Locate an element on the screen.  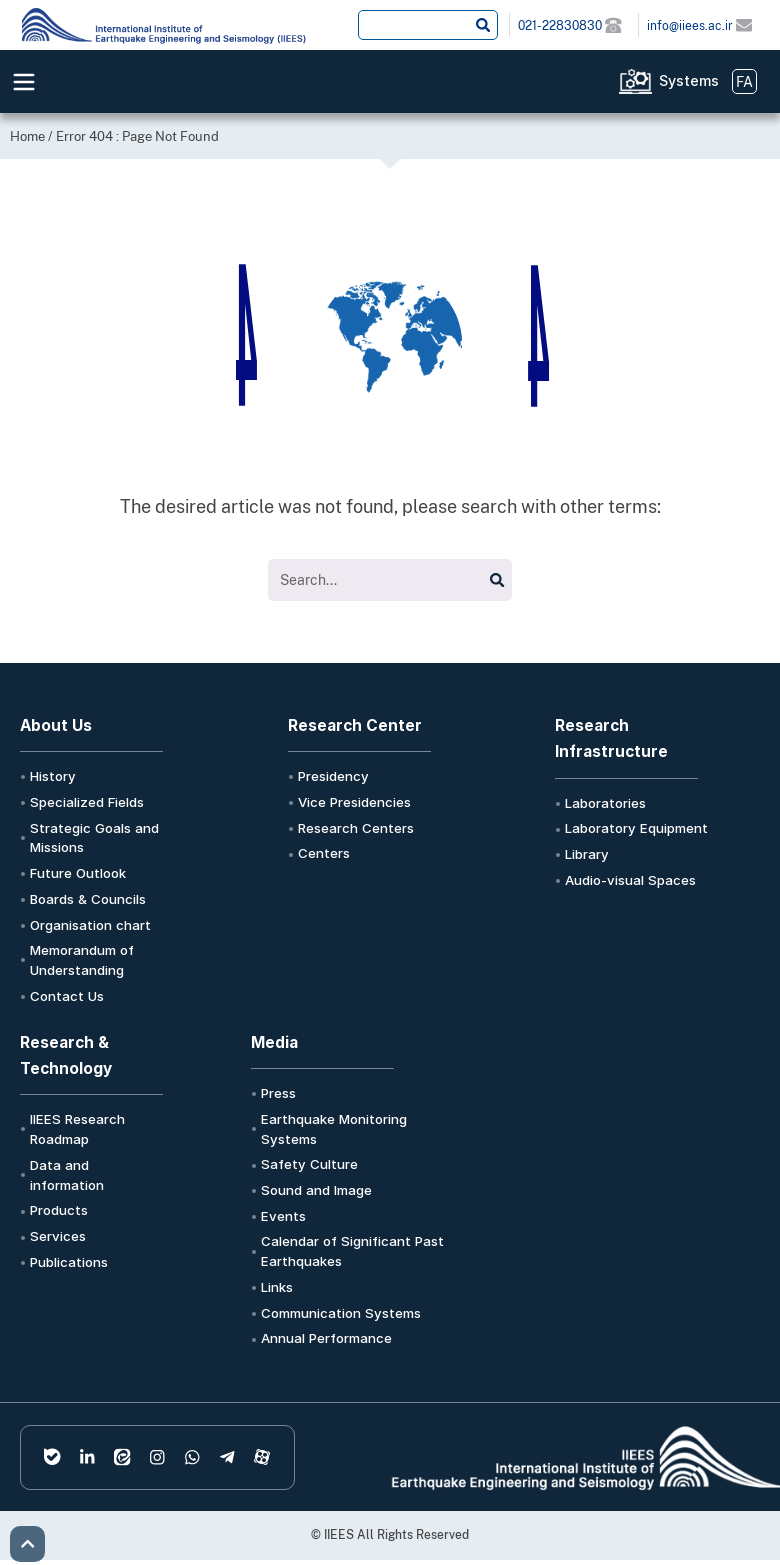
Sound and Image is located at coordinates (316, 1190).